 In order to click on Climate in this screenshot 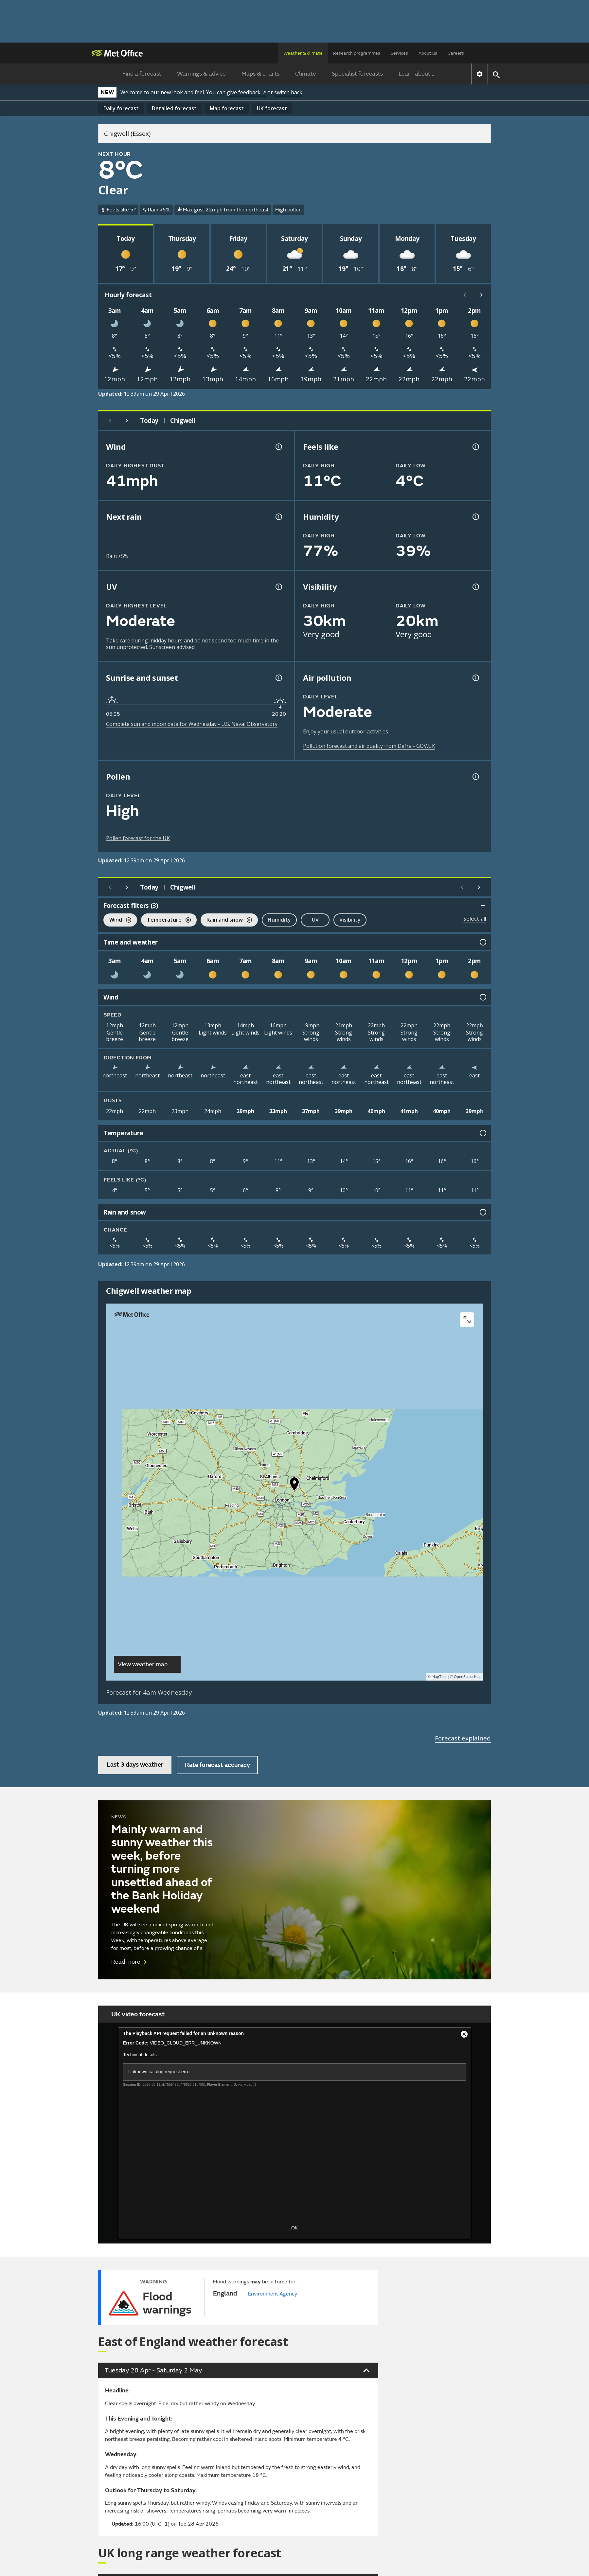, I will do `click(305, 74)`.